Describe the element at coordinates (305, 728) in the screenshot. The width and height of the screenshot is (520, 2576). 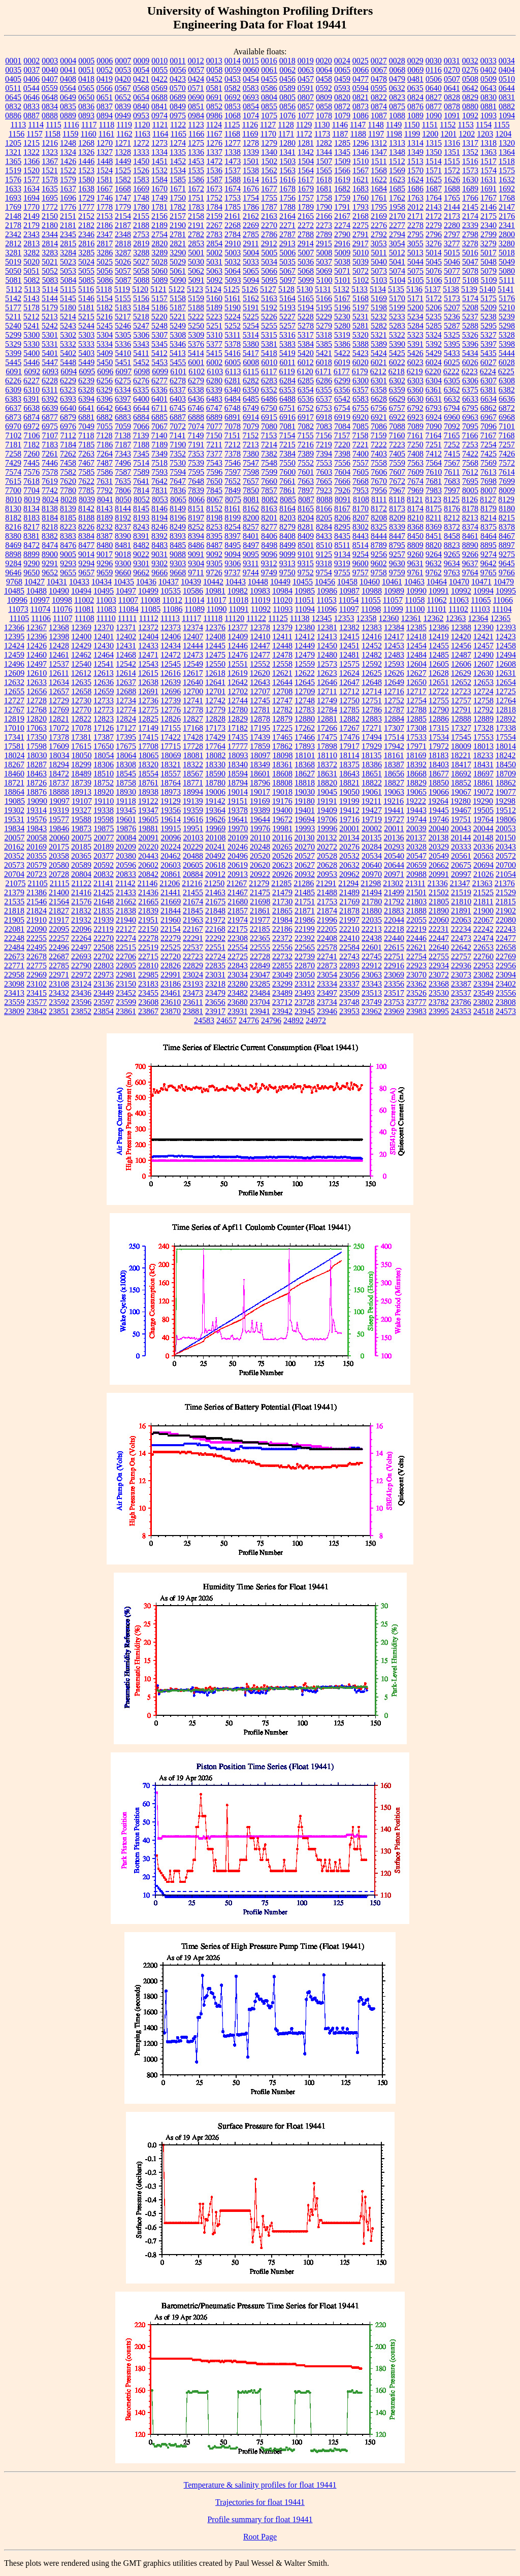
I see `17262` at that location.